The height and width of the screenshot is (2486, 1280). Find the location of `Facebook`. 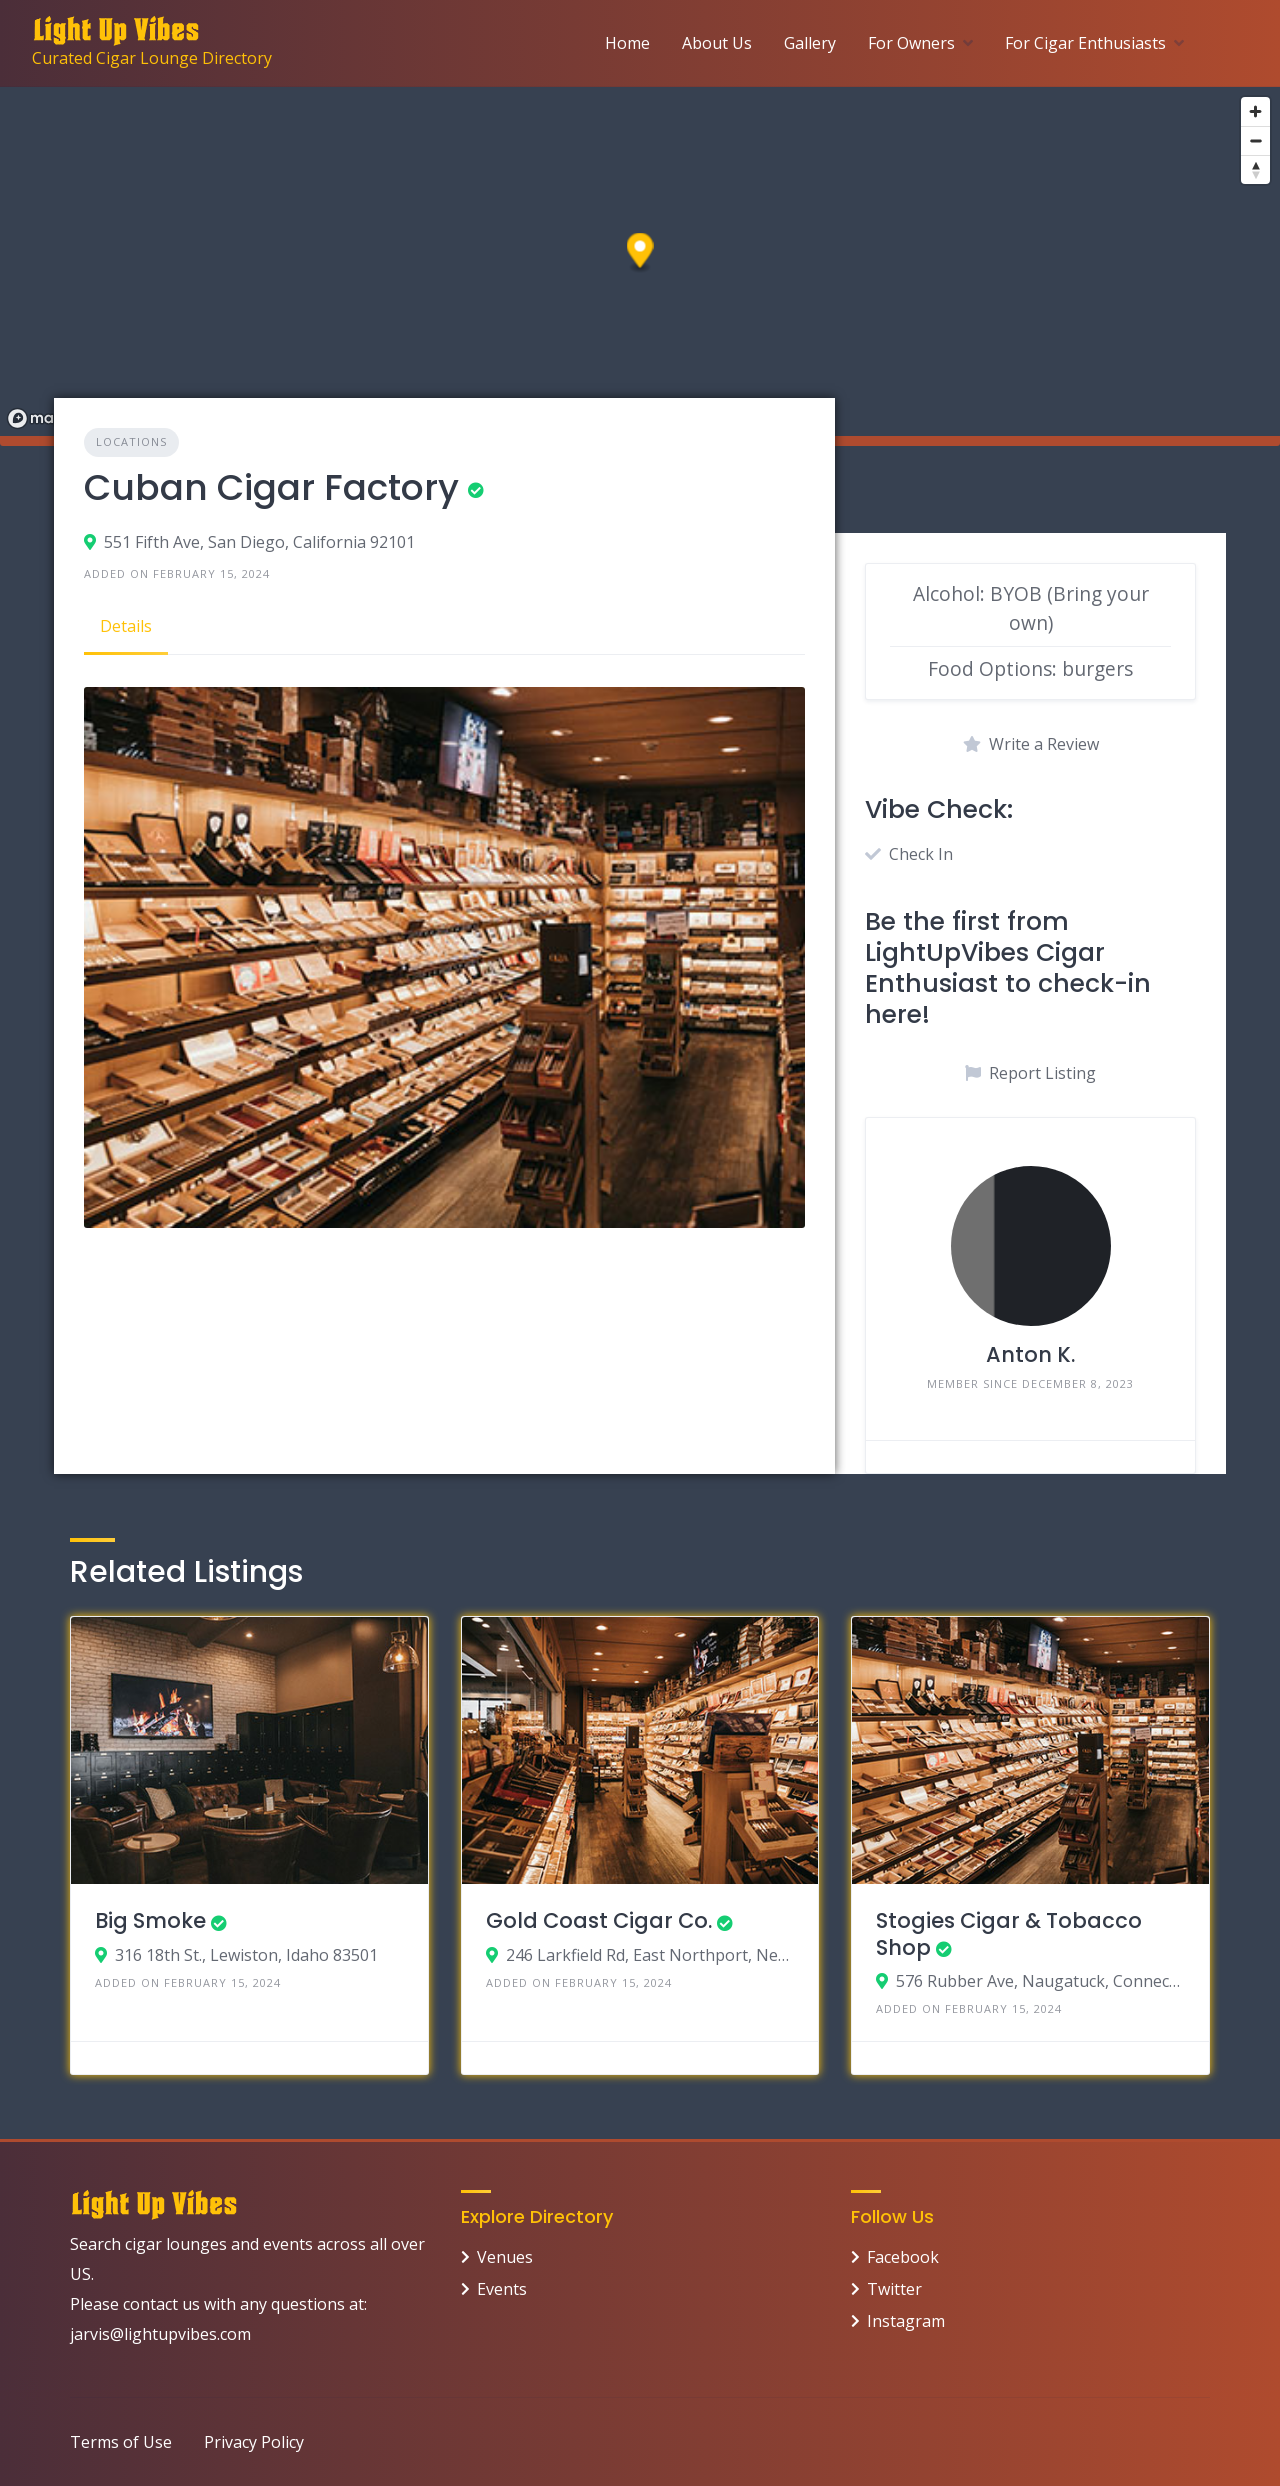

Facebook is located at coordinates (903, 2257).